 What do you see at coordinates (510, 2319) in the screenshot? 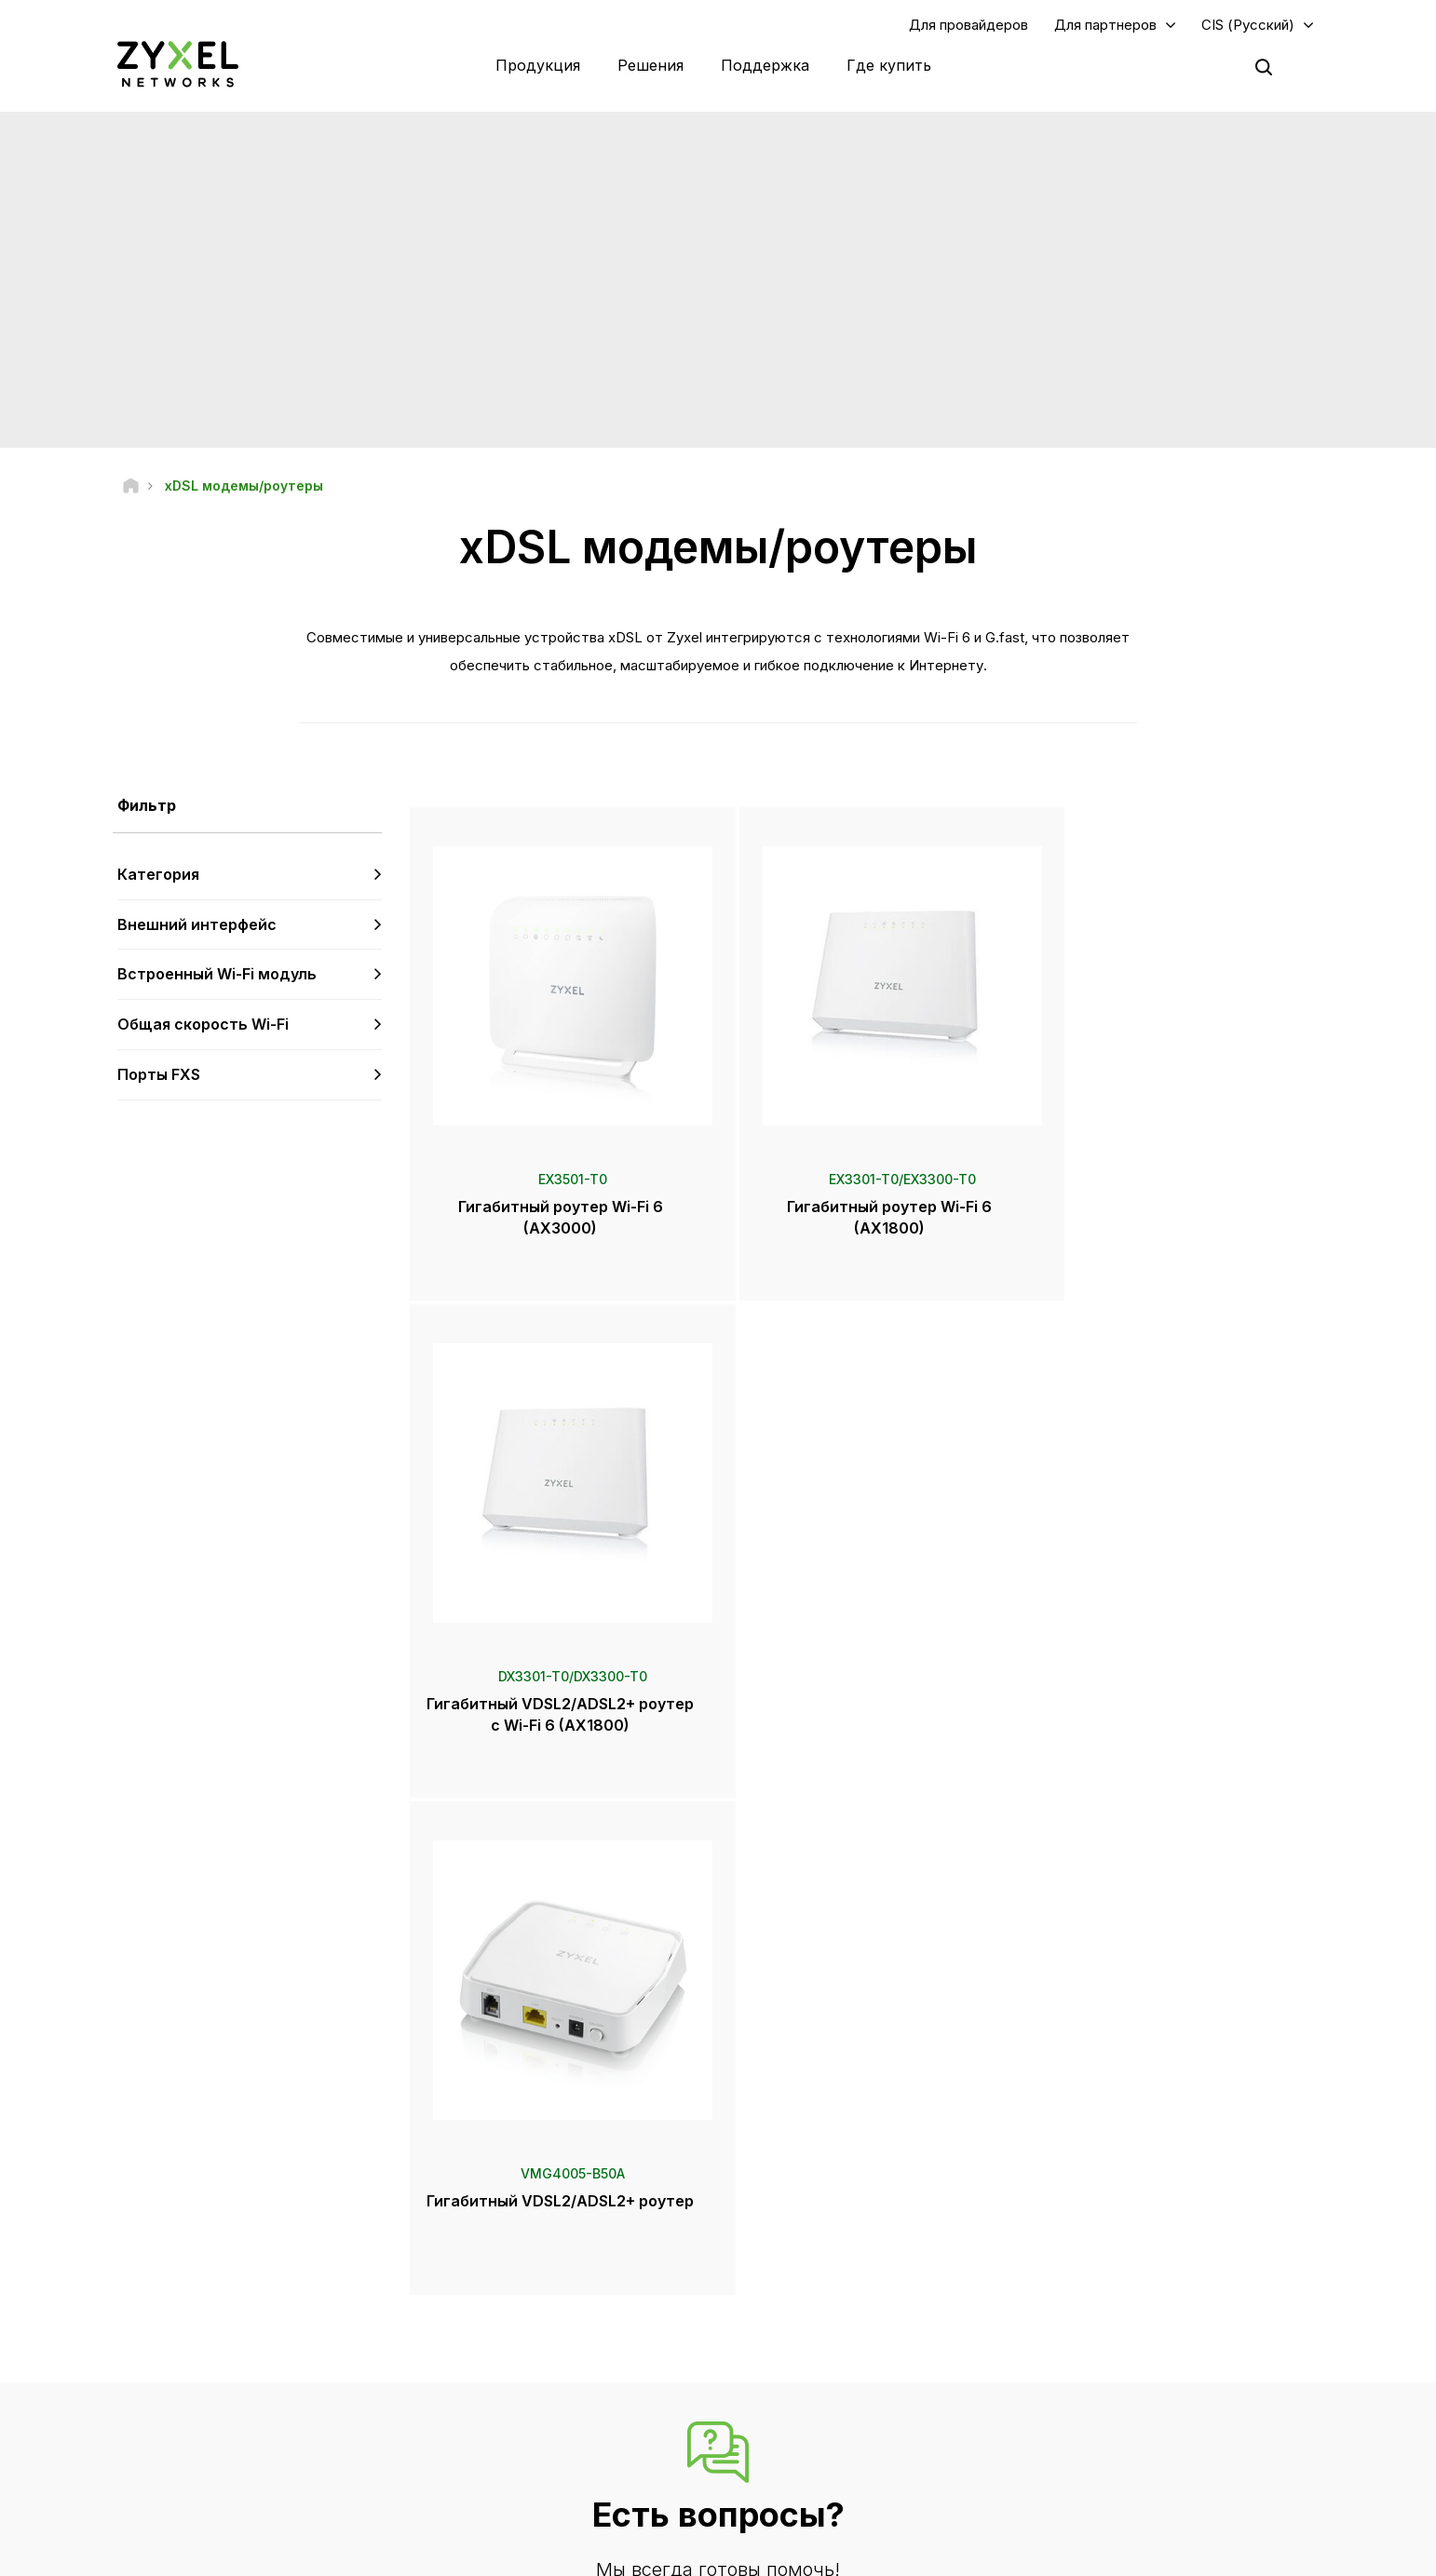
I see `Центр загрузки` at bounding box center [510, 2319].